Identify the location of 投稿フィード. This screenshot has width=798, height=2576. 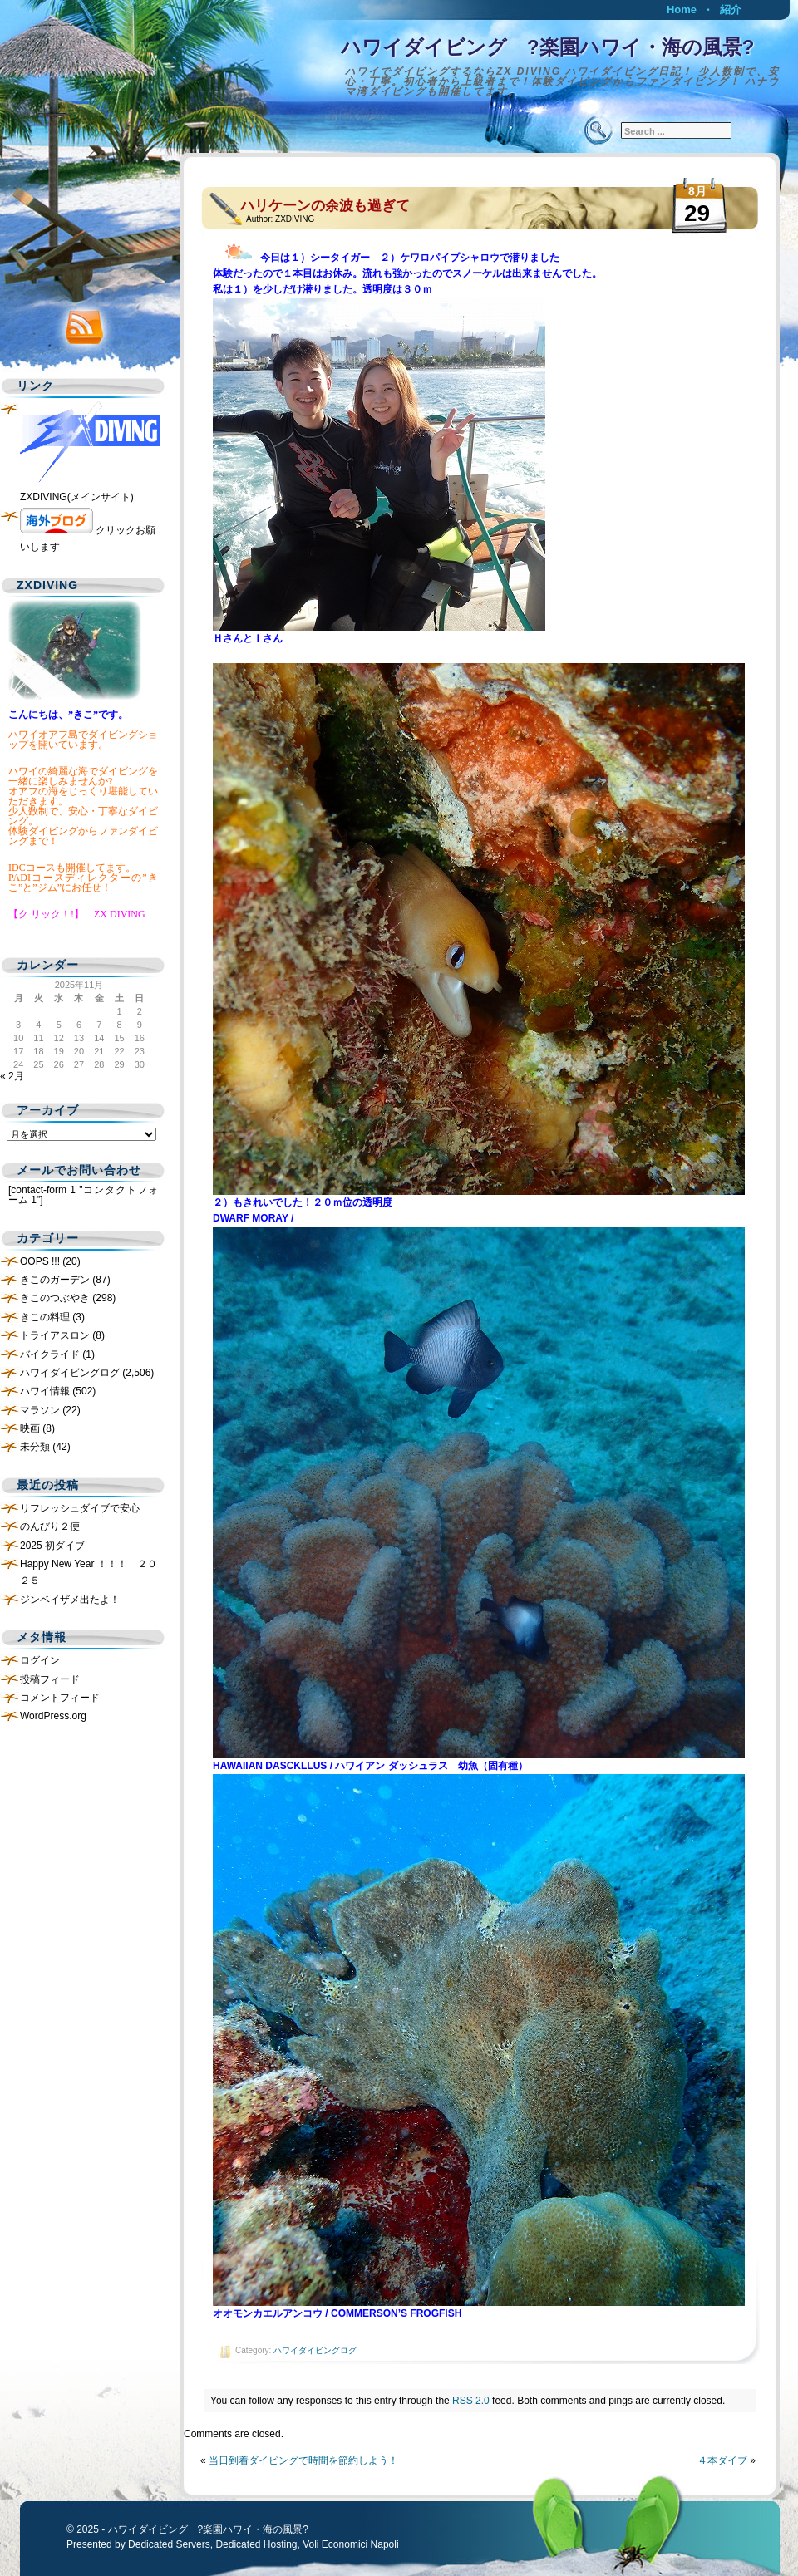
(50, 1679).